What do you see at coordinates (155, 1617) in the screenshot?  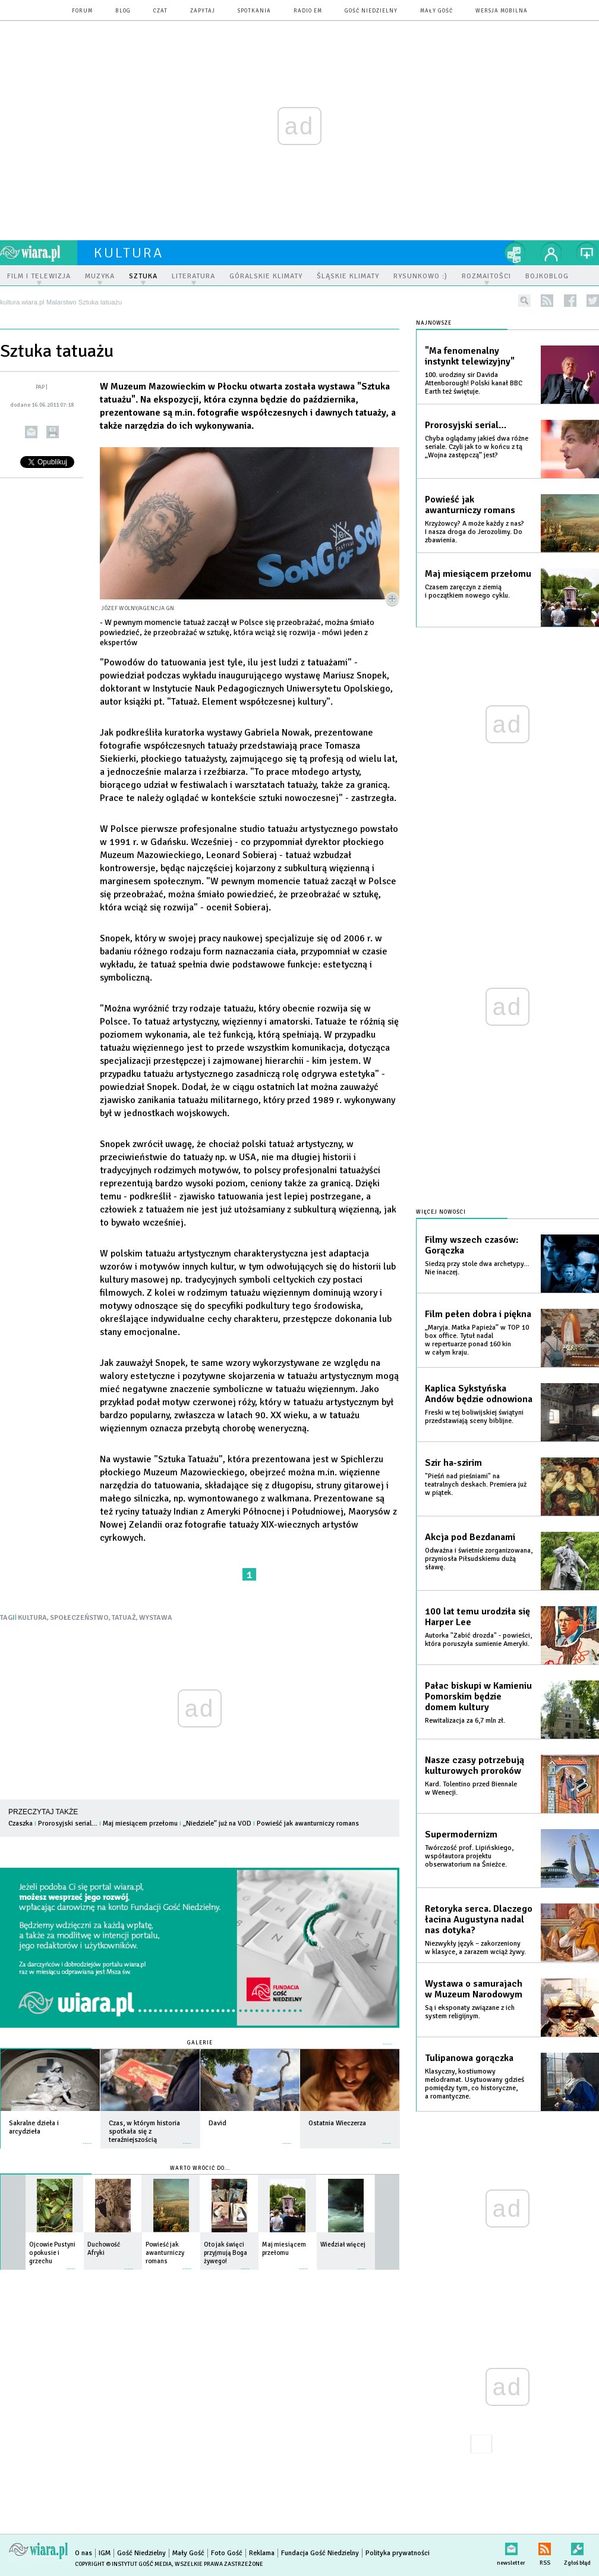 I see `WYSTAWA` at bounding box center [155, 1617].